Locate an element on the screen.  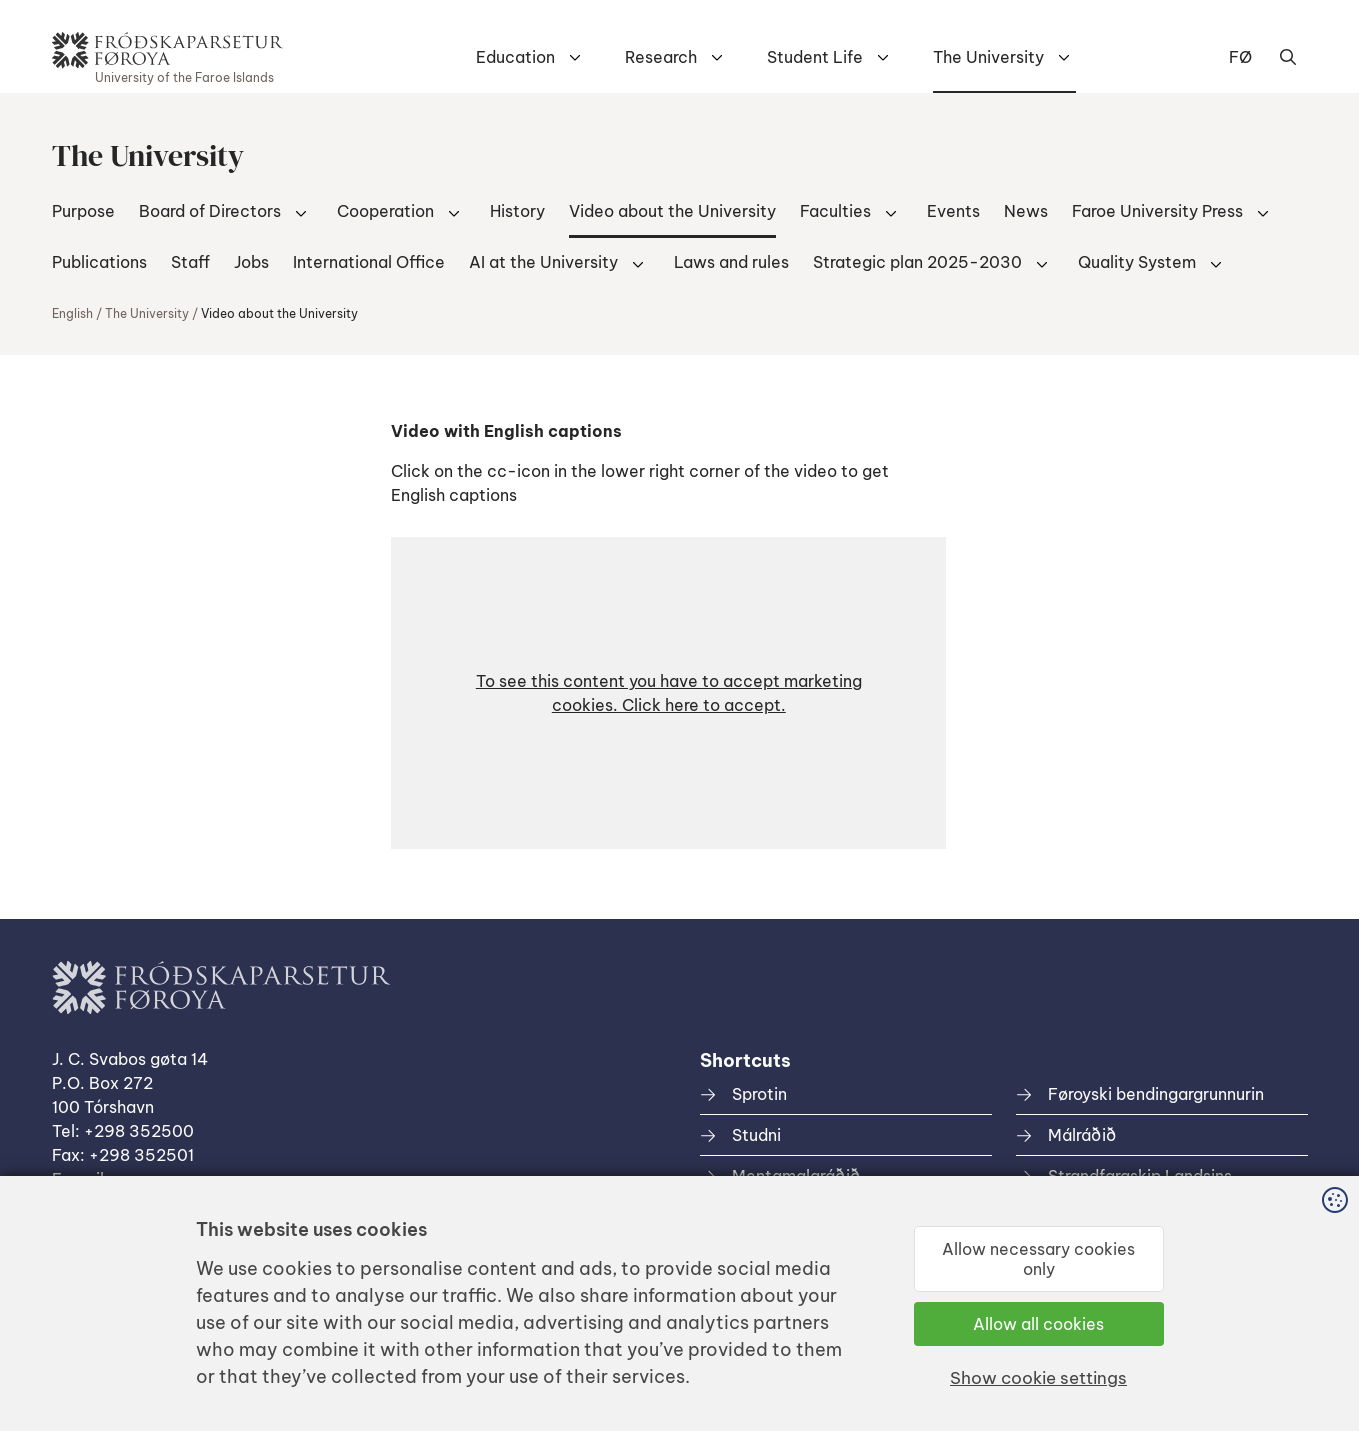
Føroyski bendingargrunnurin is located at coordinates (1156, 1094).